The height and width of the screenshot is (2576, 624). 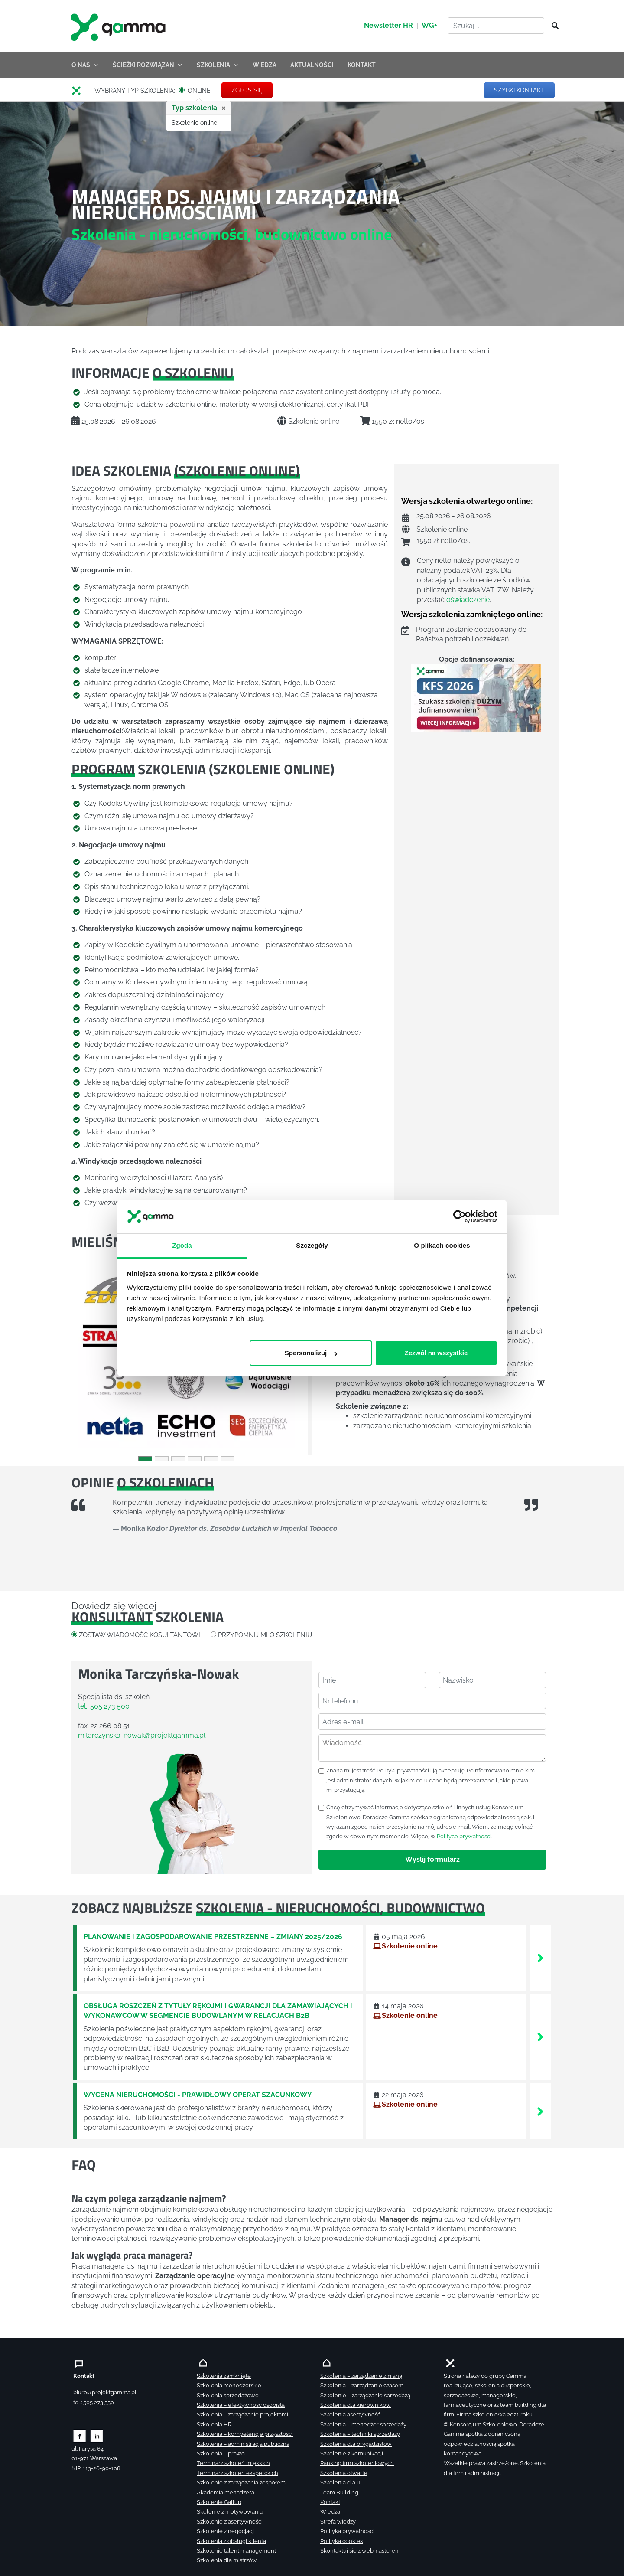 What do you see at coordinates (139, 1634) in the screenshot?
I see `ZOSTAW WIADOMOŚĆ KOSULTANTOWI` at bounding box center [139, 1634].